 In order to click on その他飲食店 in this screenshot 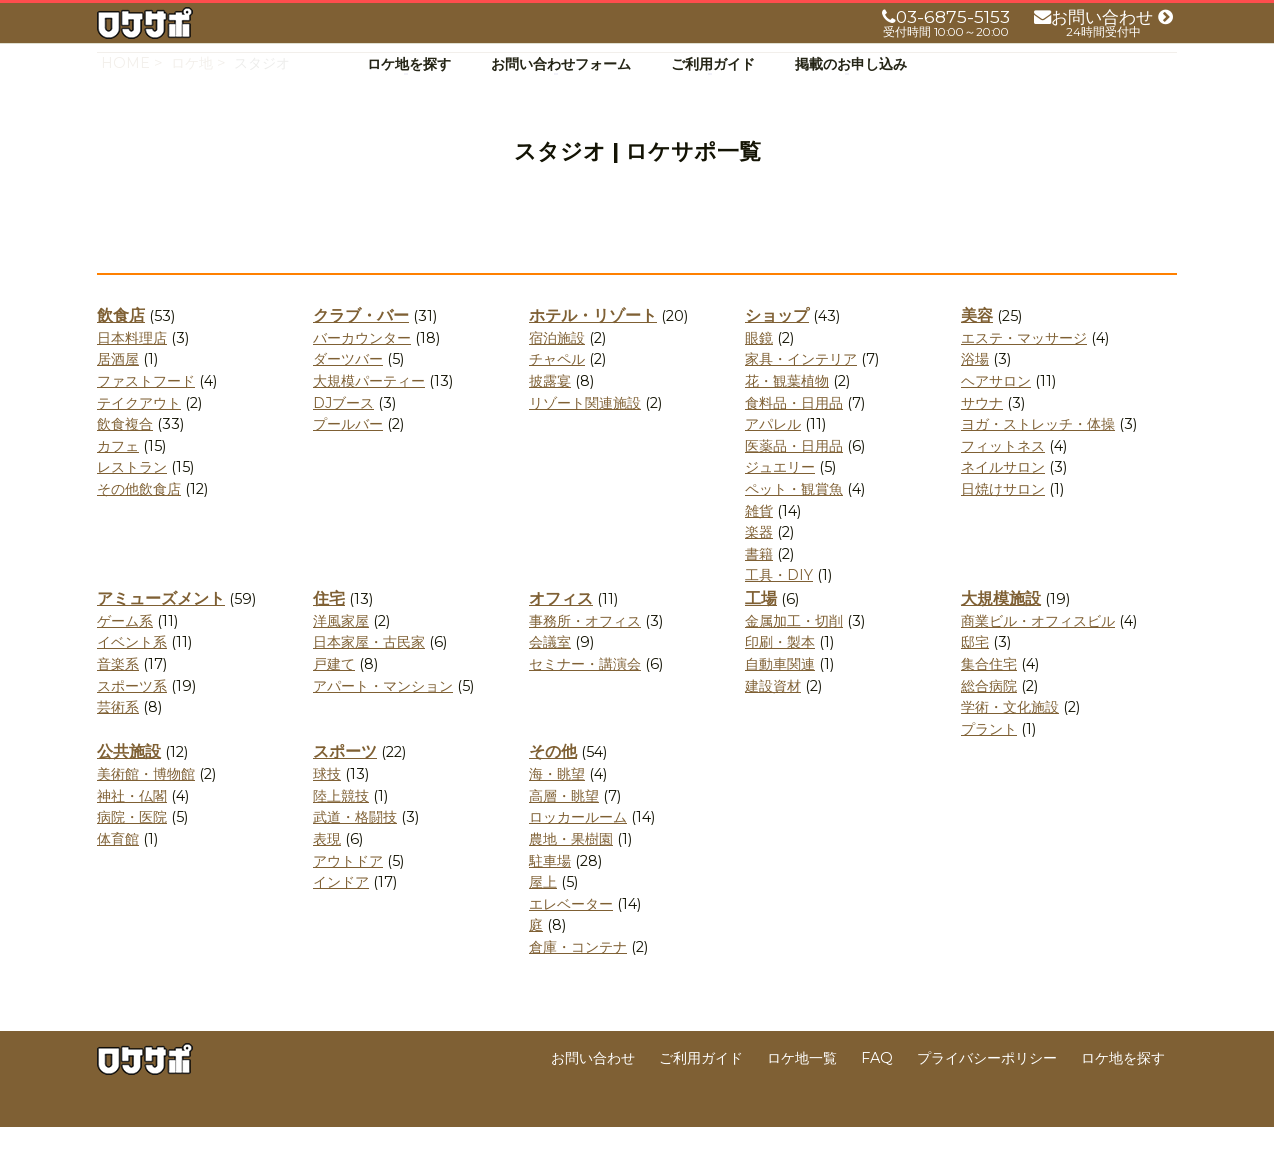, I will do `click(139, 520)`.